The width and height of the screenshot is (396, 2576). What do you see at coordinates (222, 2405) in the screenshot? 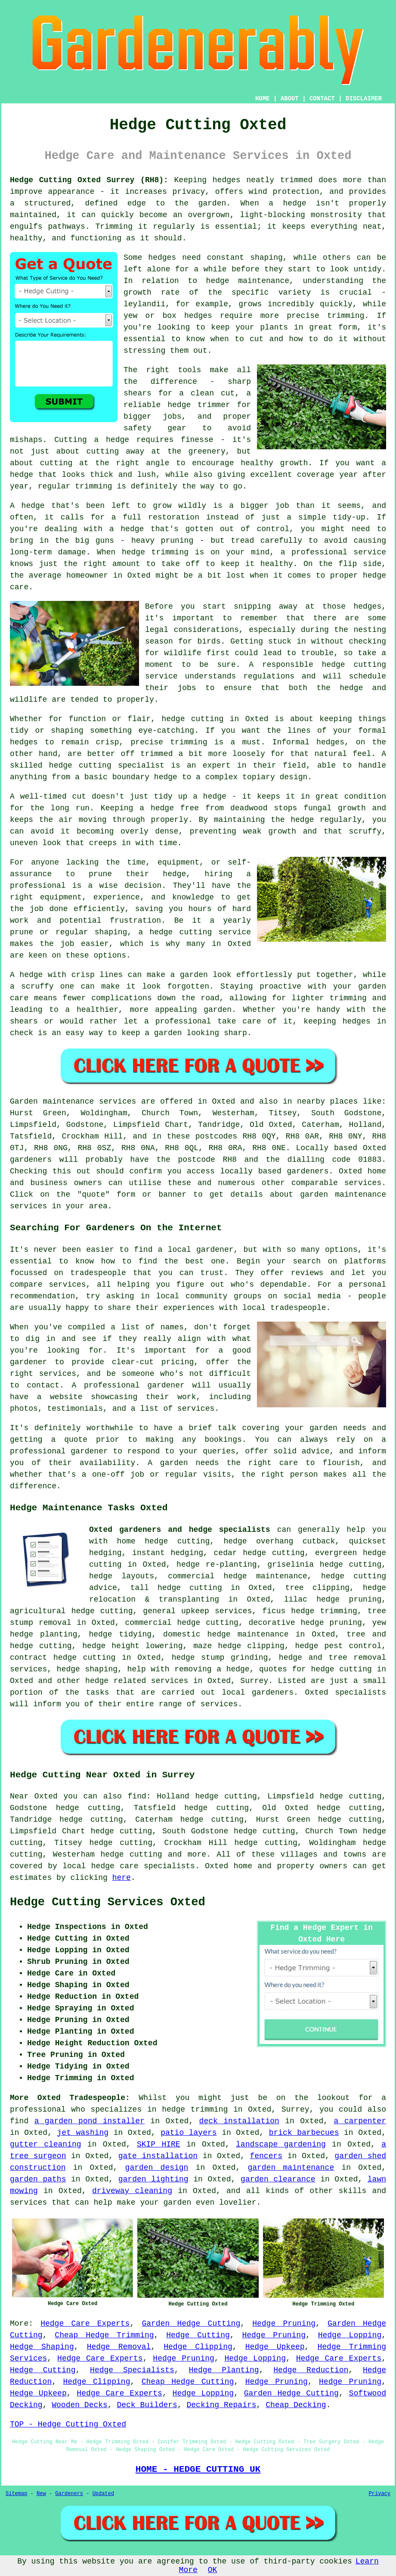
I see `Decking Repairs` at bounding box center [222, 2405].